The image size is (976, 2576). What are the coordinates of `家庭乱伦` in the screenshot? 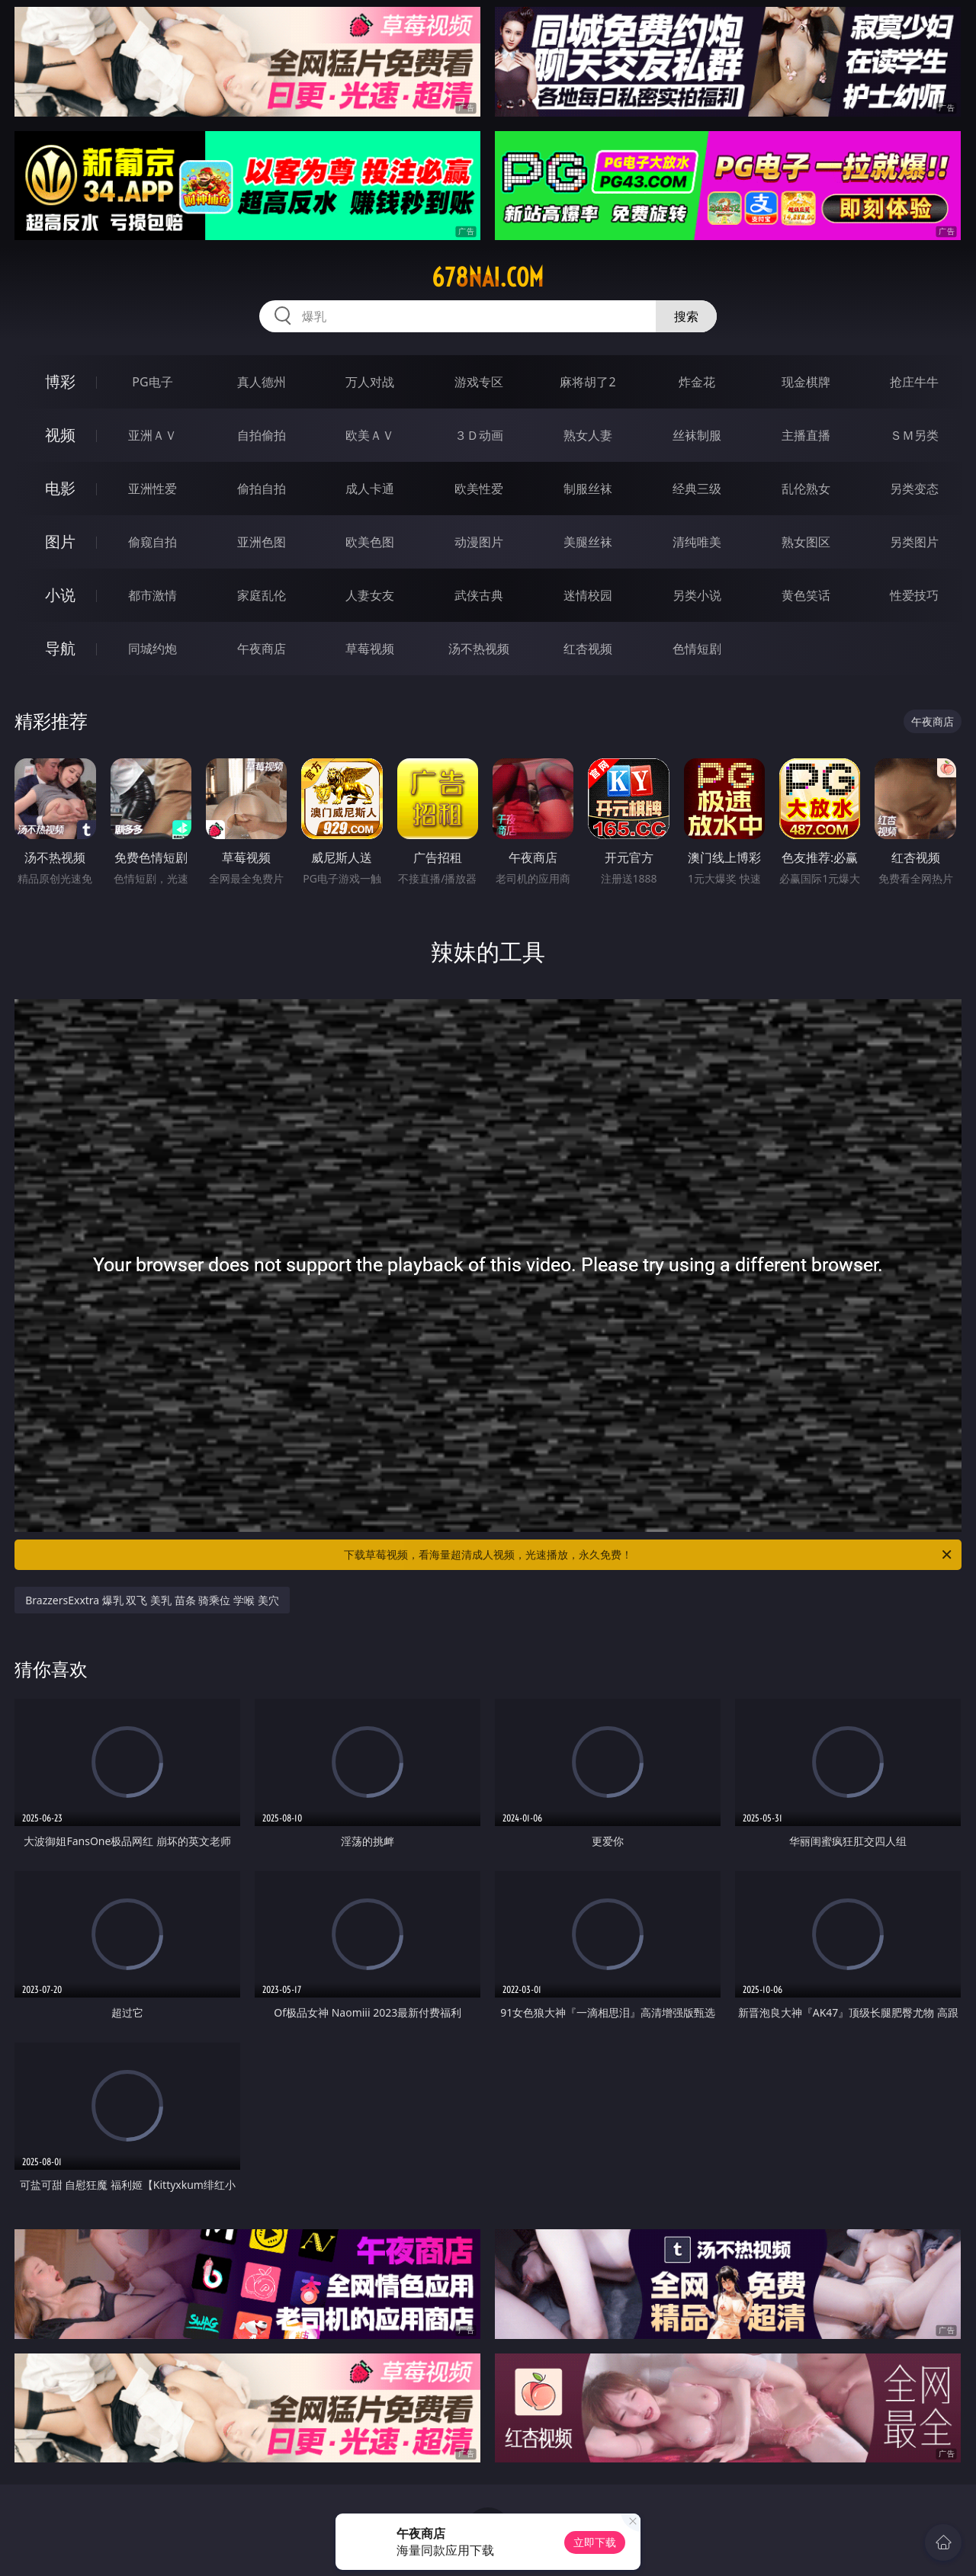 It's located at (261, 595).